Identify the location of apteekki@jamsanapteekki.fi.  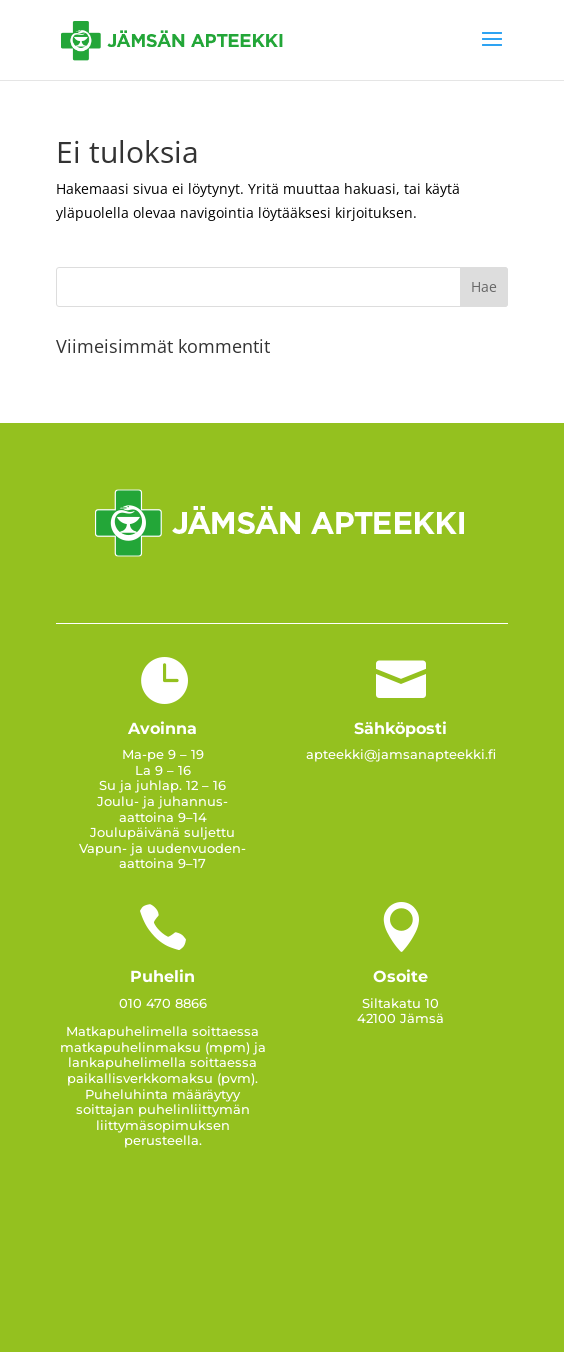
(401, 754).